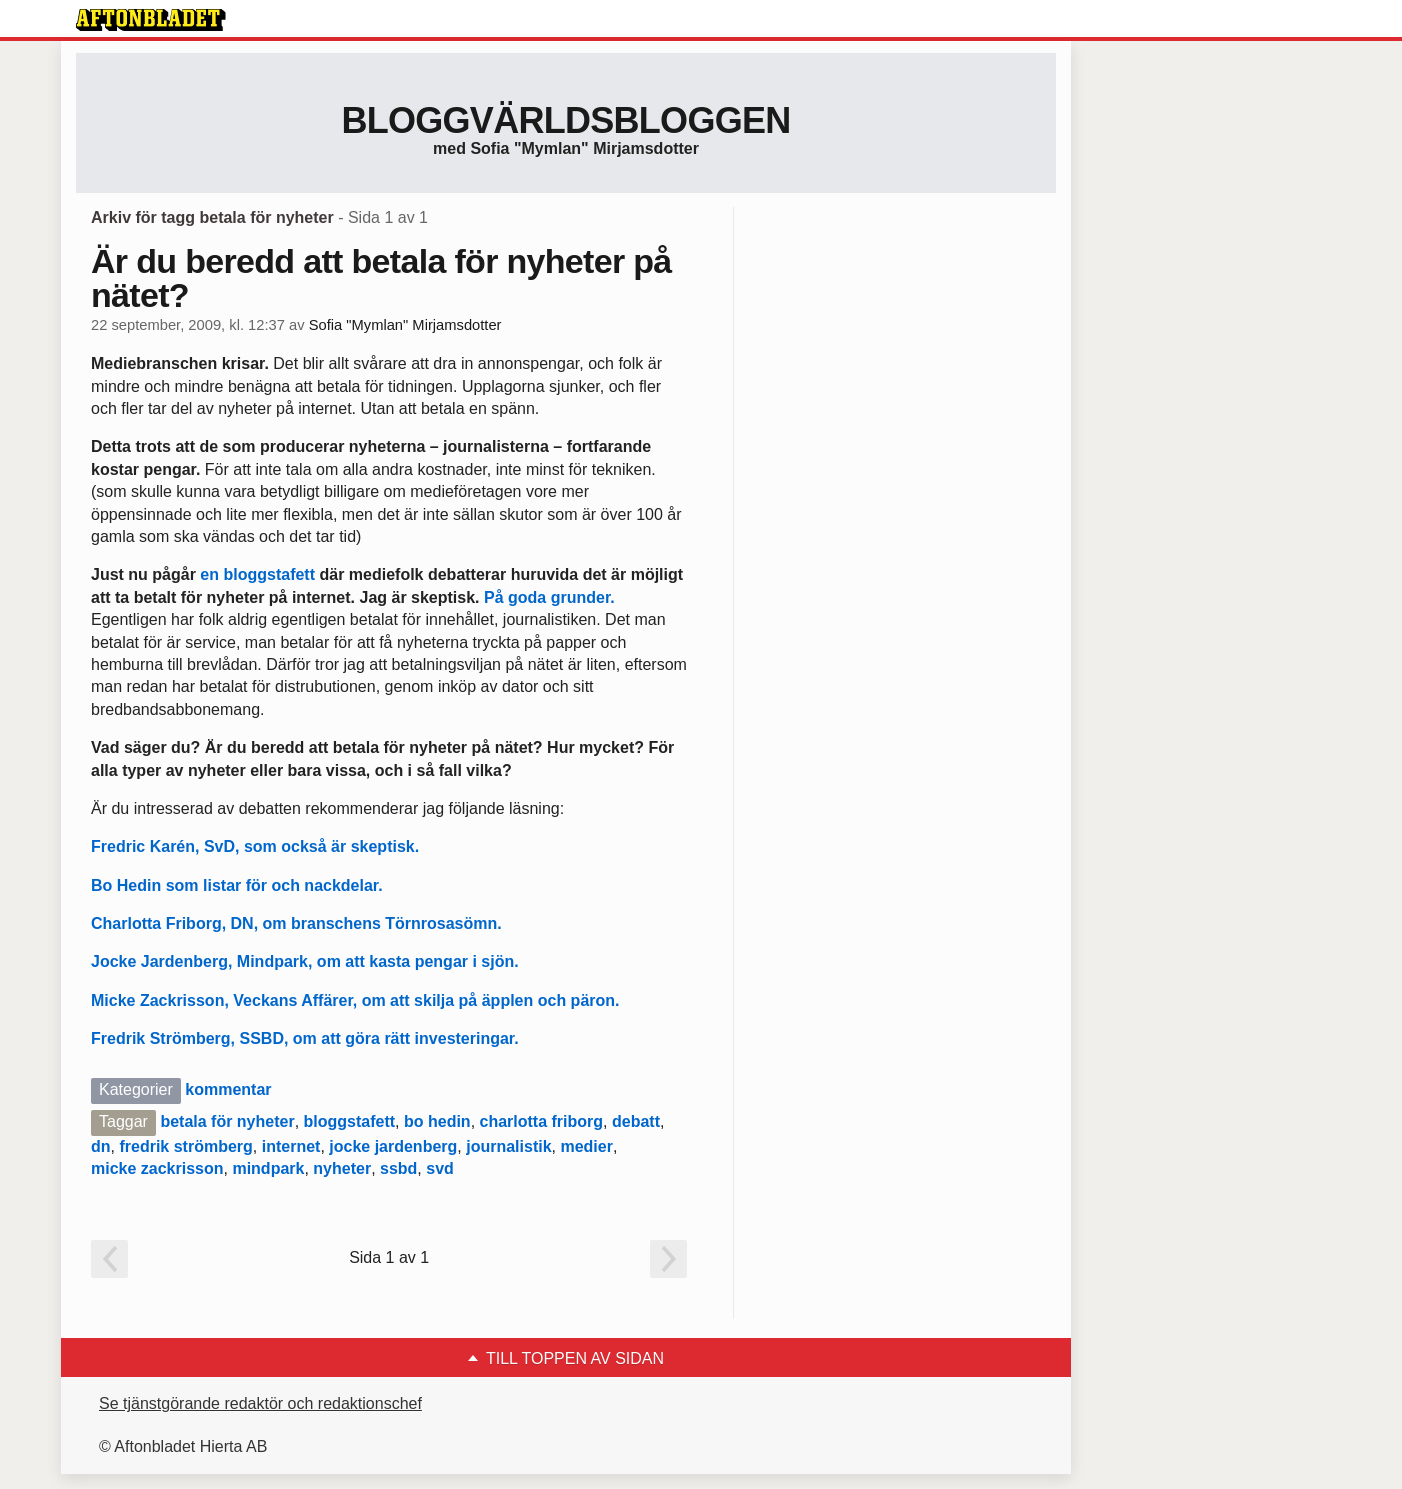  What do you see at coordinates (185, 1146) in the screenshot?
I see `fredrik strömberg` at bounding box center [185, 1146].